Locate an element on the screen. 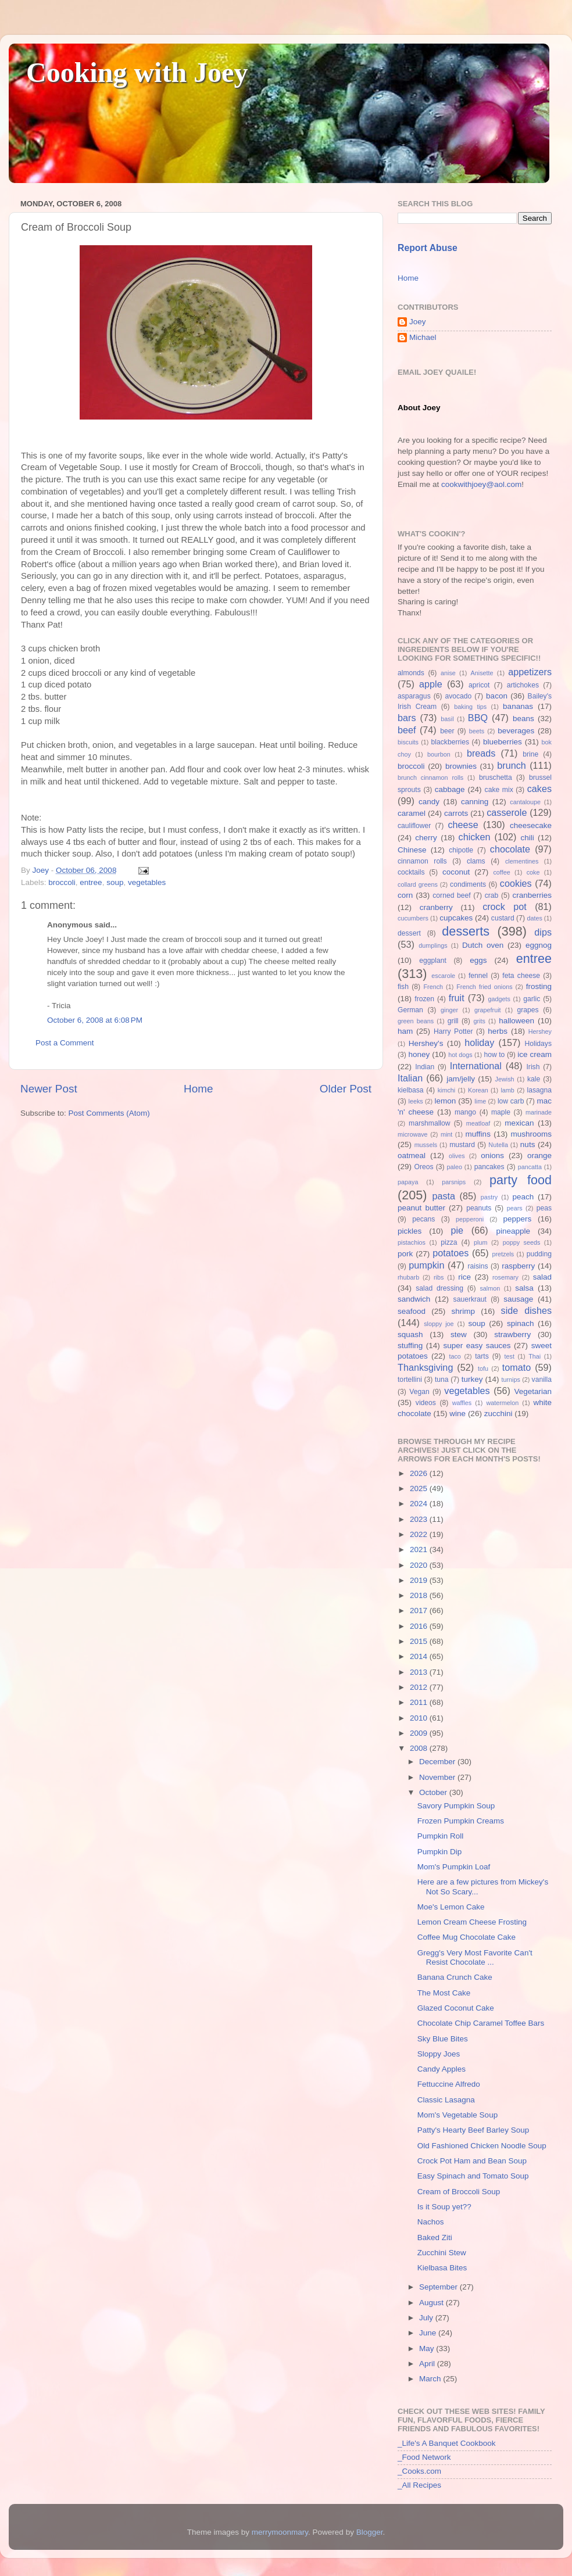 The image size is (572, 2576). Irish is located at coordinates (532, 1067).